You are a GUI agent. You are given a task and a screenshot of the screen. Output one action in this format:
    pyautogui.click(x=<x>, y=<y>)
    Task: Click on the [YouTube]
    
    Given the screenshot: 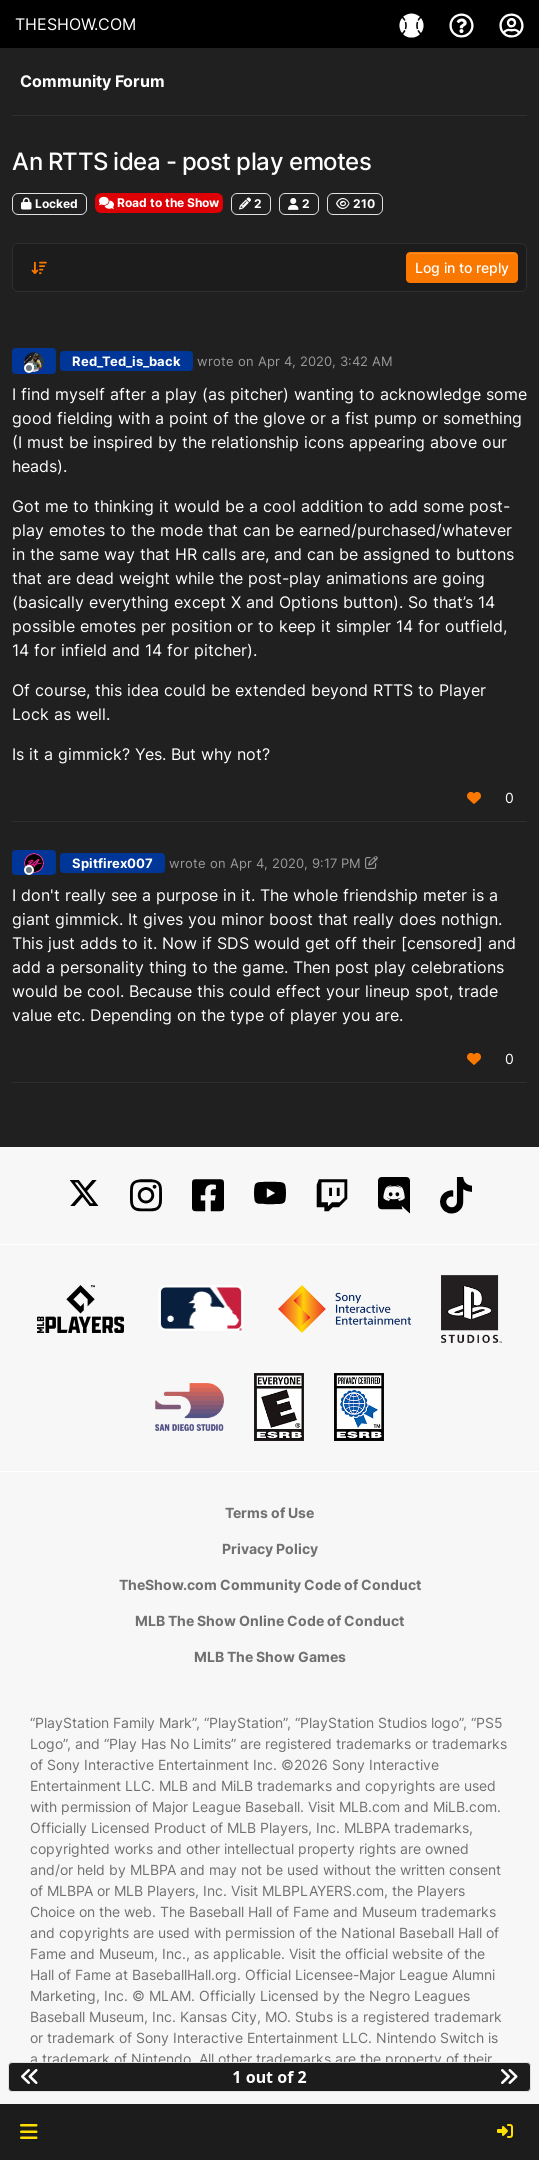 What is the action you would take?
    pyautogui.click(x=270, y=1195)
    